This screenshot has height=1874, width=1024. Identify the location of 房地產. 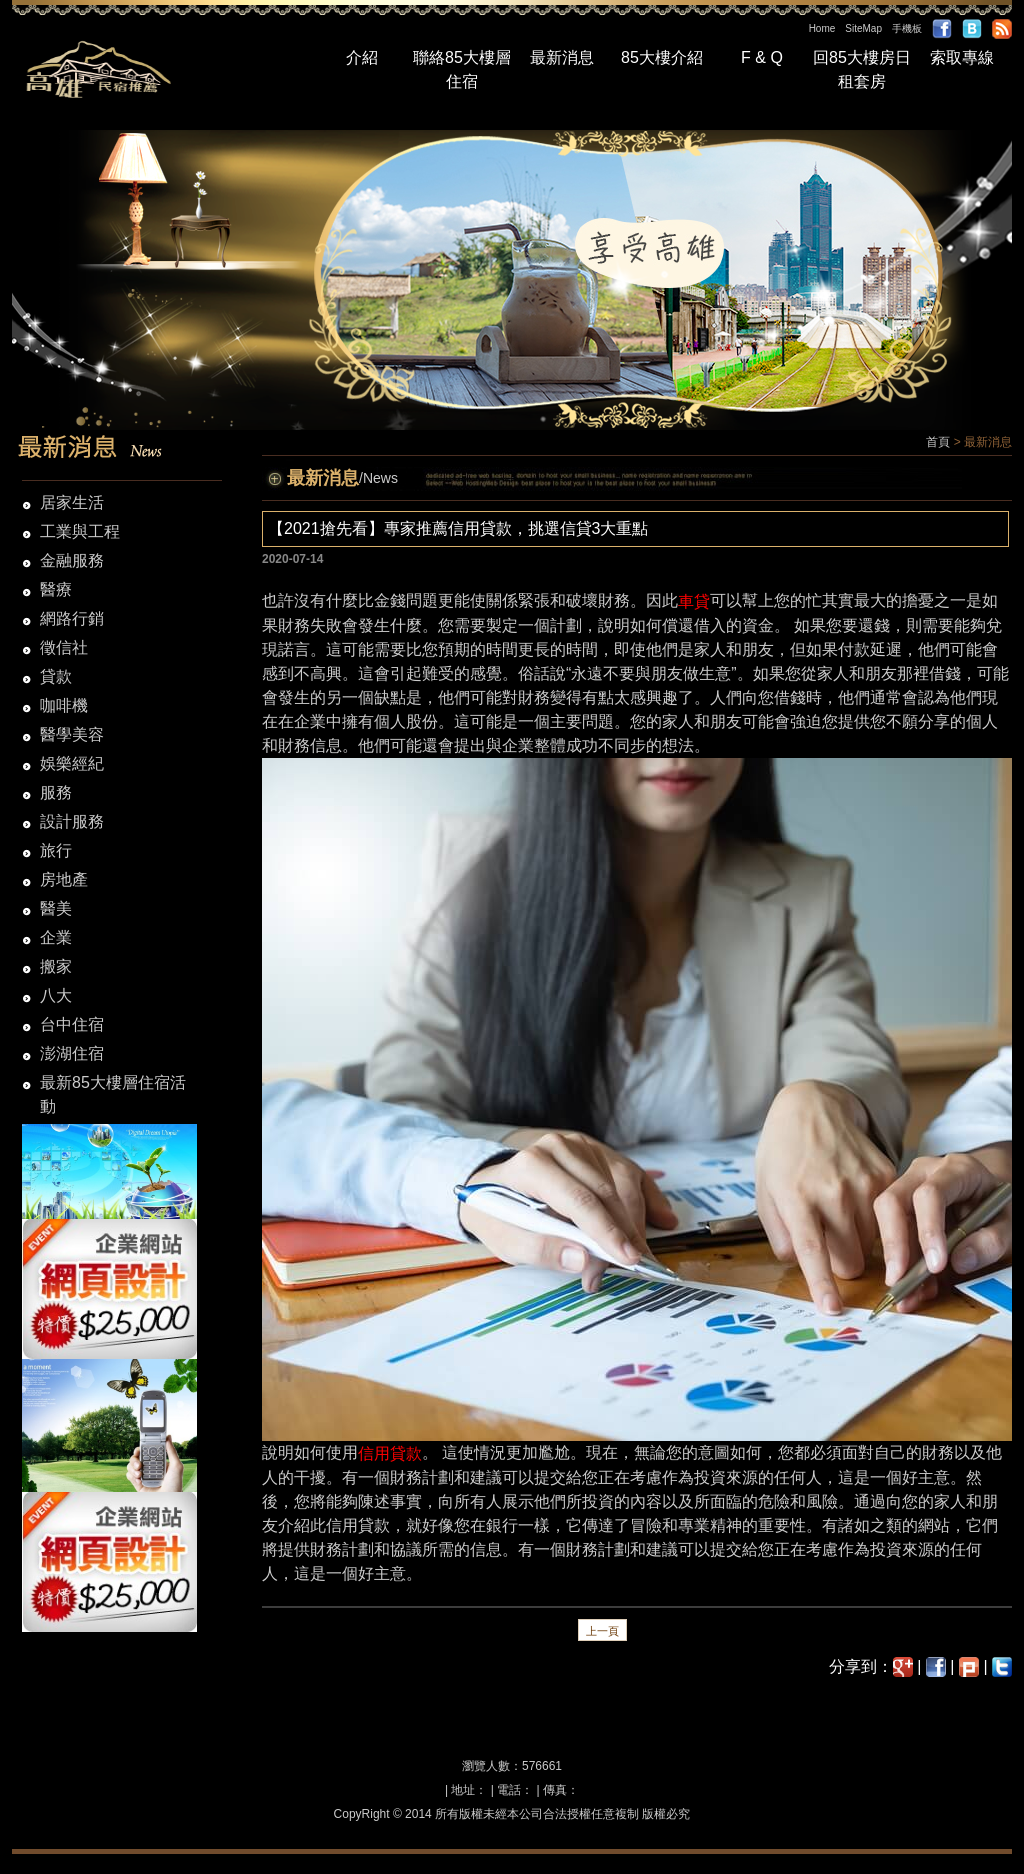
(64, 879).